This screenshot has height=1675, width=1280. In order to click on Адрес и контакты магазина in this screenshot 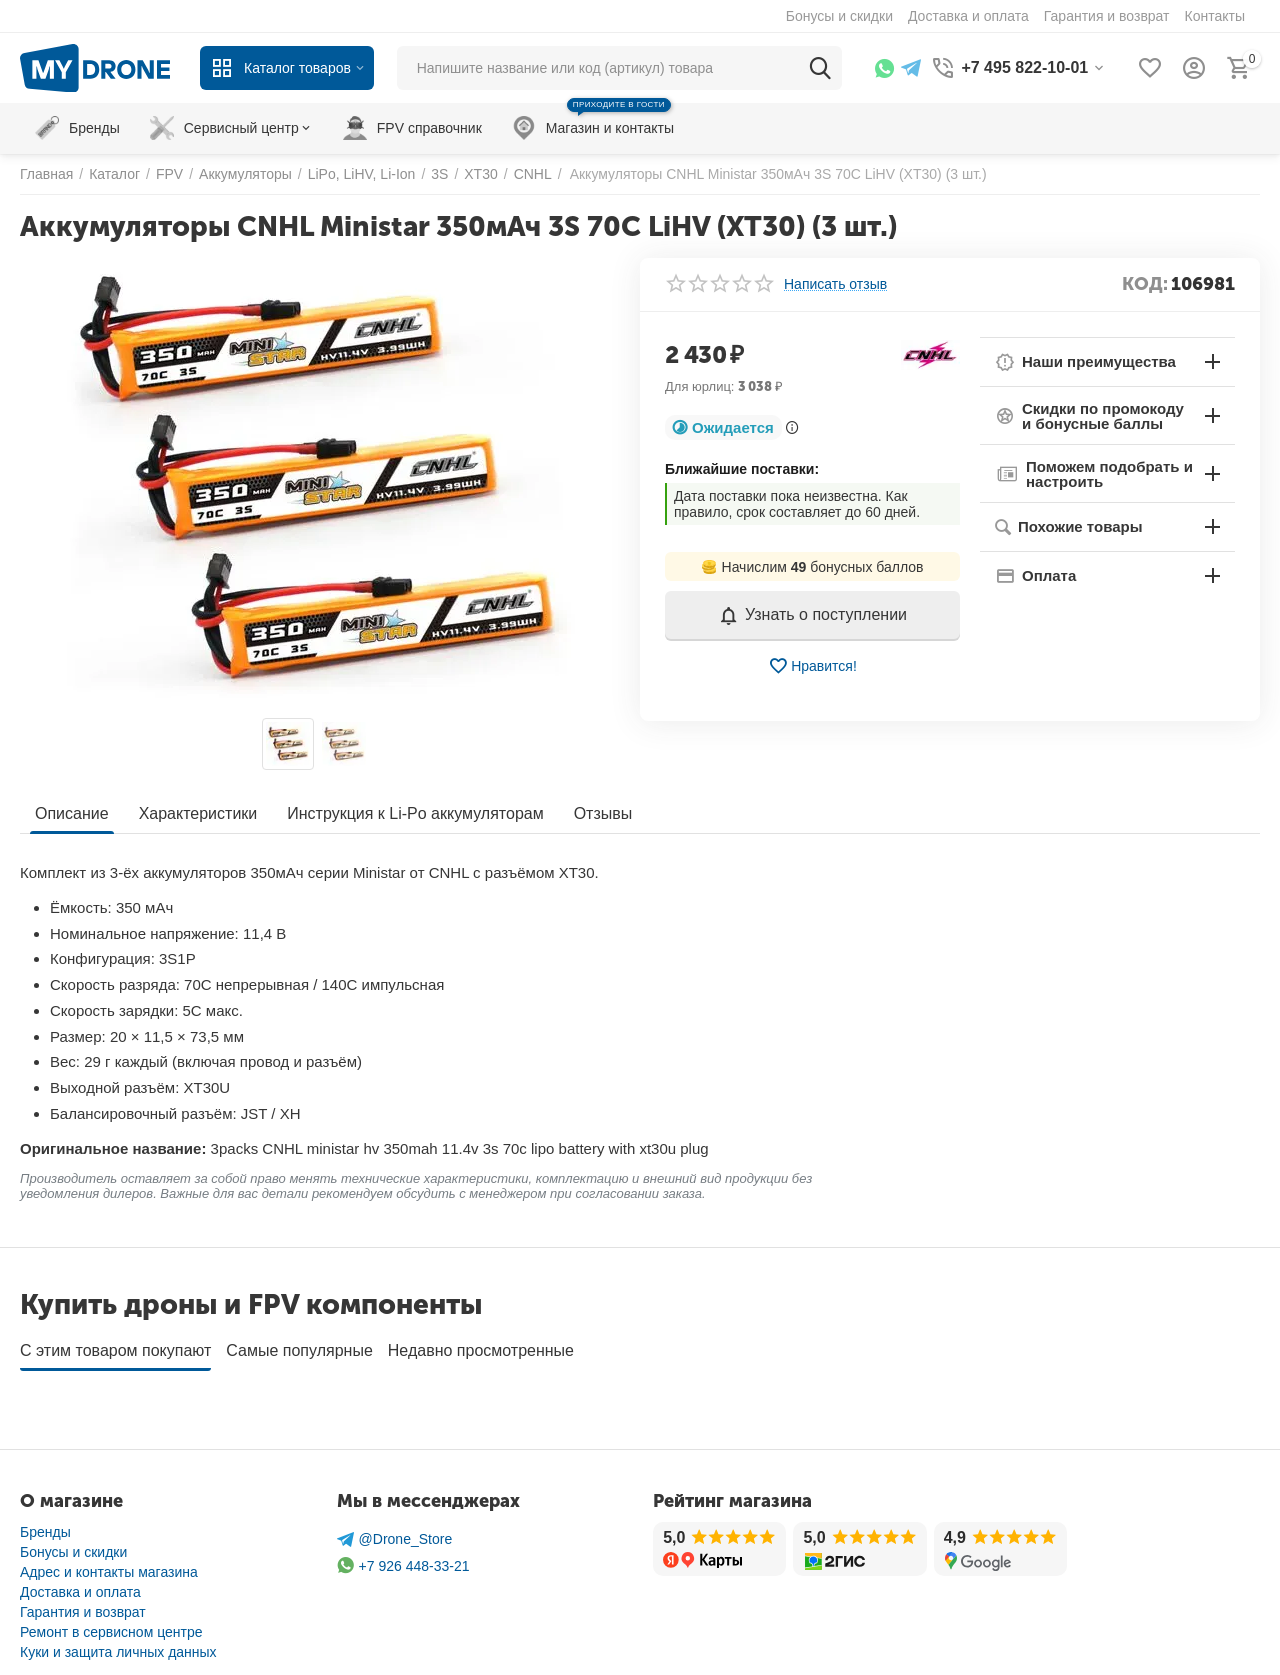, I will do `click(109, 1565)`.